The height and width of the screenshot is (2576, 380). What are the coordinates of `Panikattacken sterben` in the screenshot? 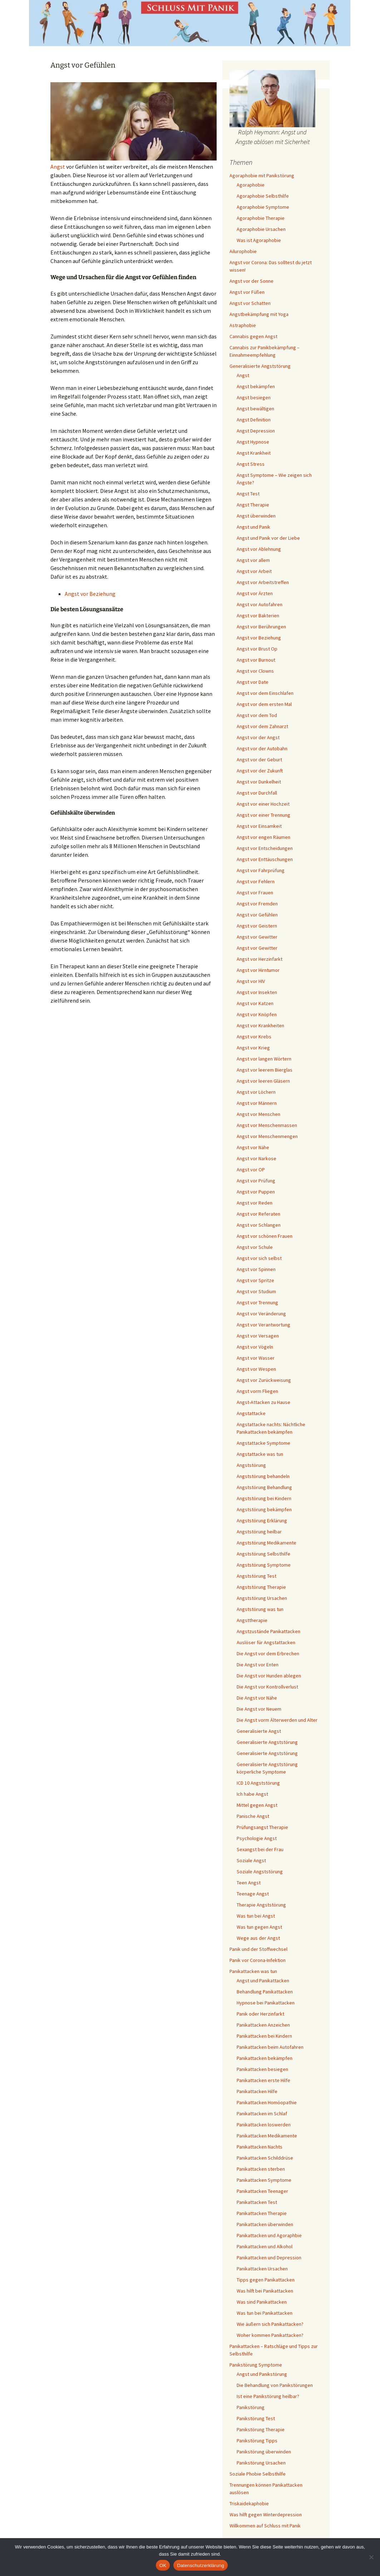 It's located at (261, 2169).